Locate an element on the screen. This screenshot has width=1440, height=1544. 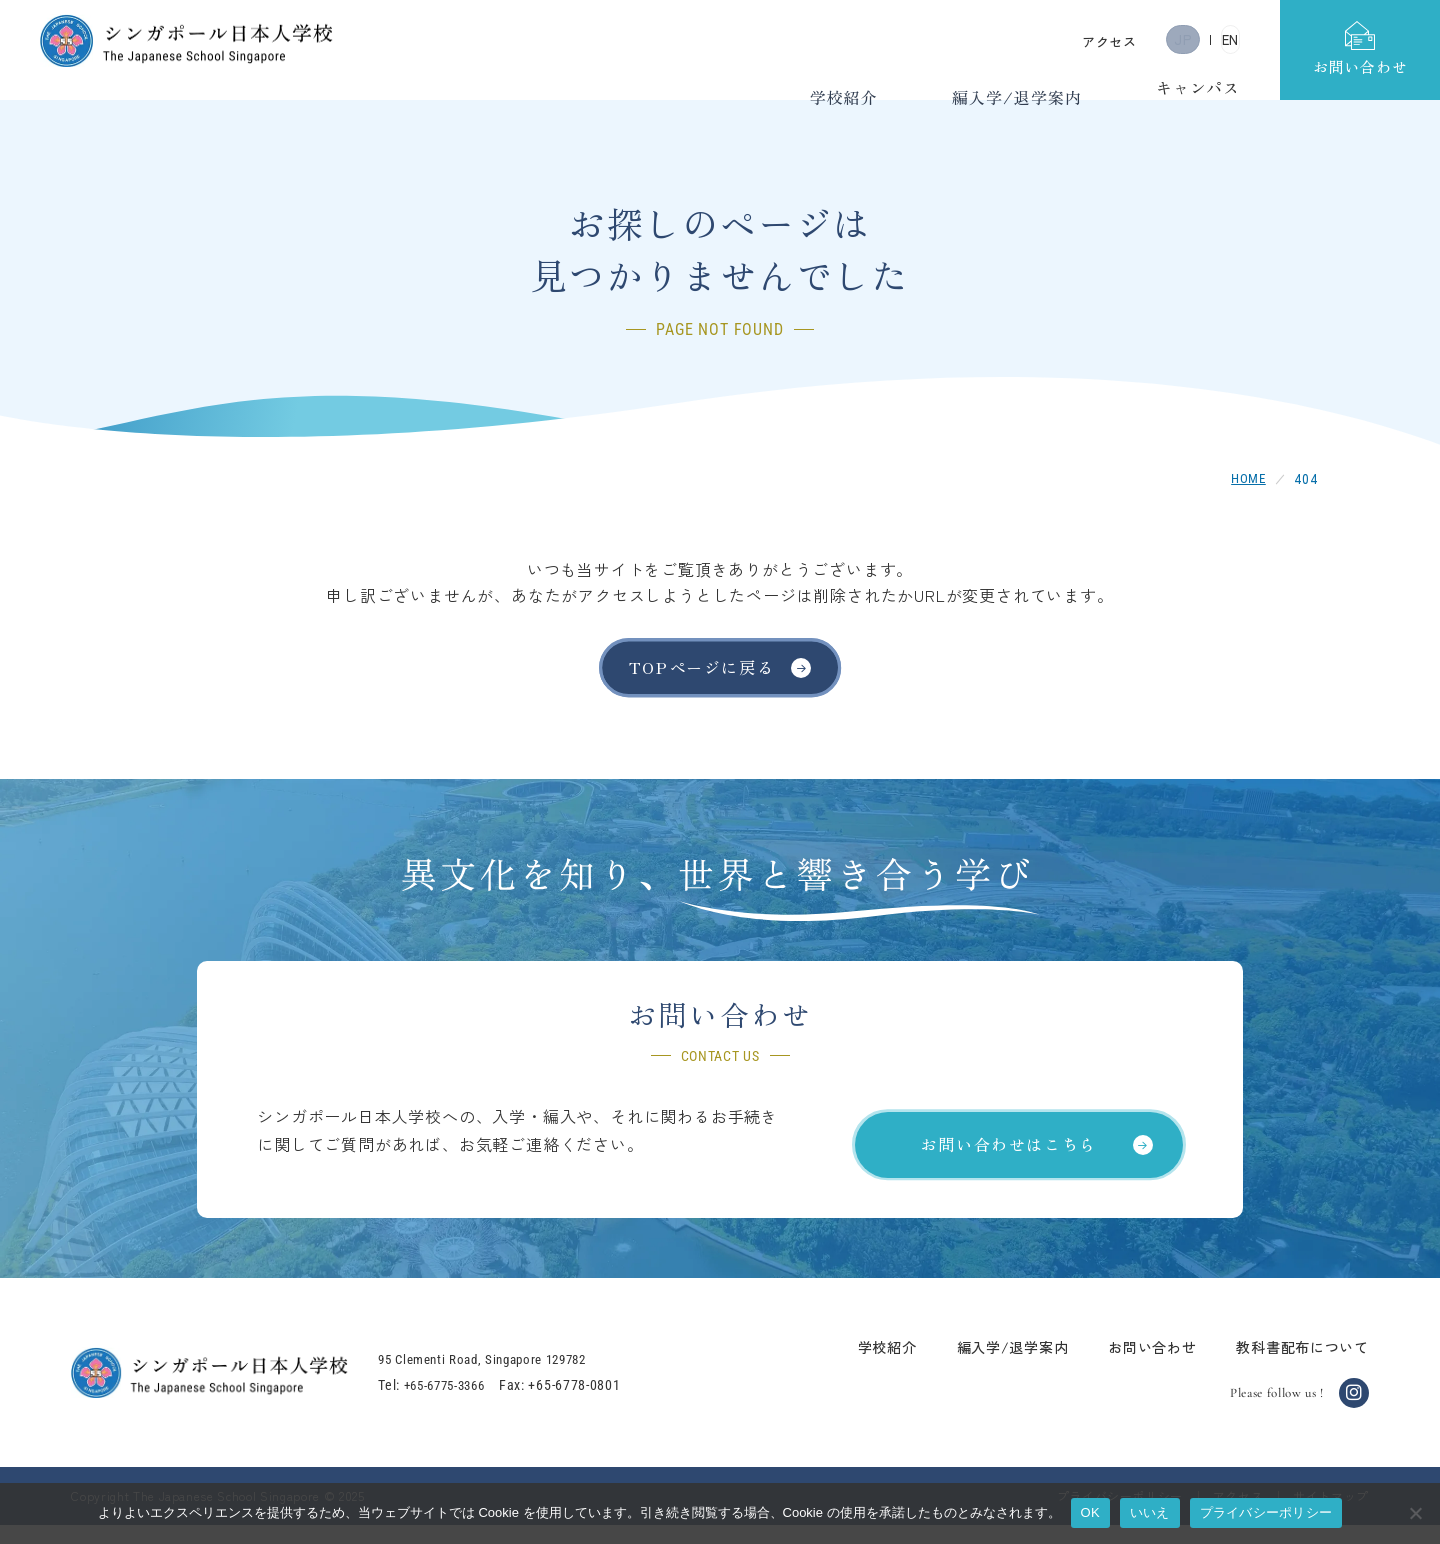
OK is located at coordinates (1090, 1512).